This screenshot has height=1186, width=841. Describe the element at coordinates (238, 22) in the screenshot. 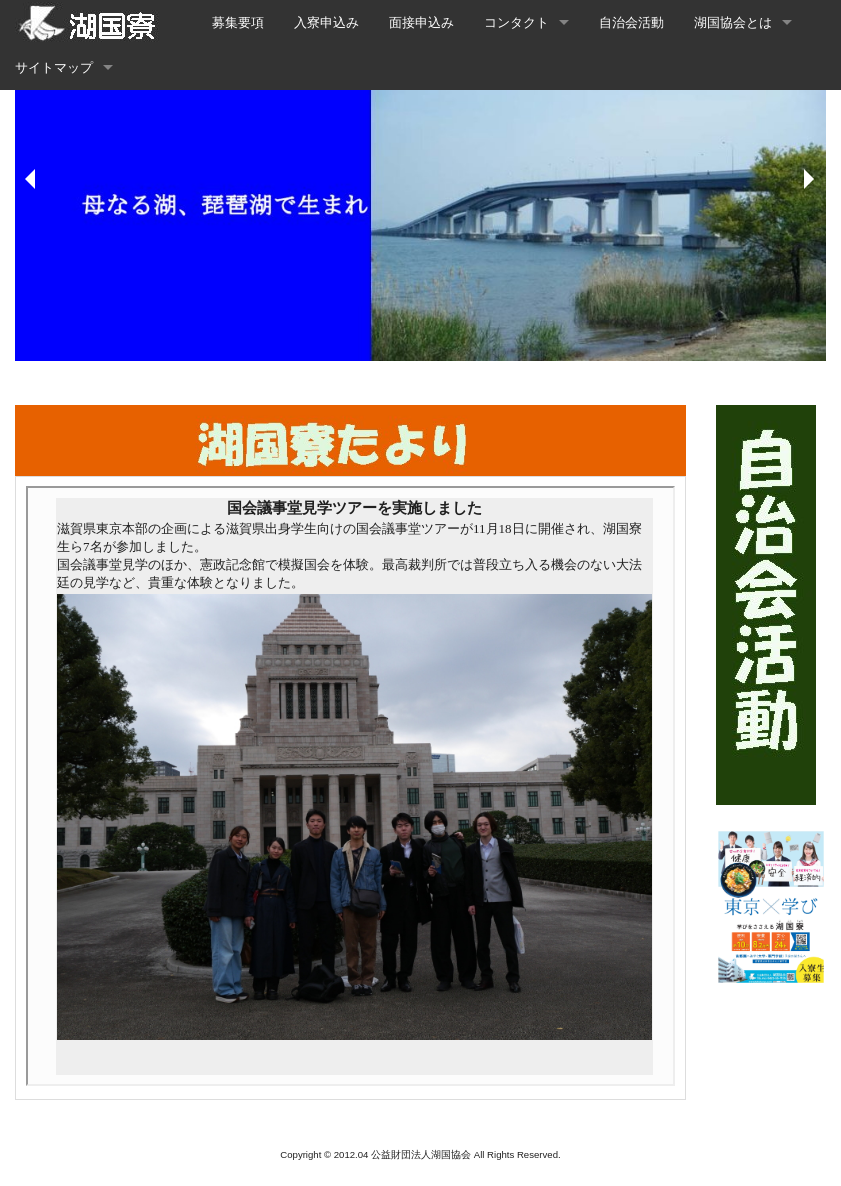

I see `募集要項` at that location.